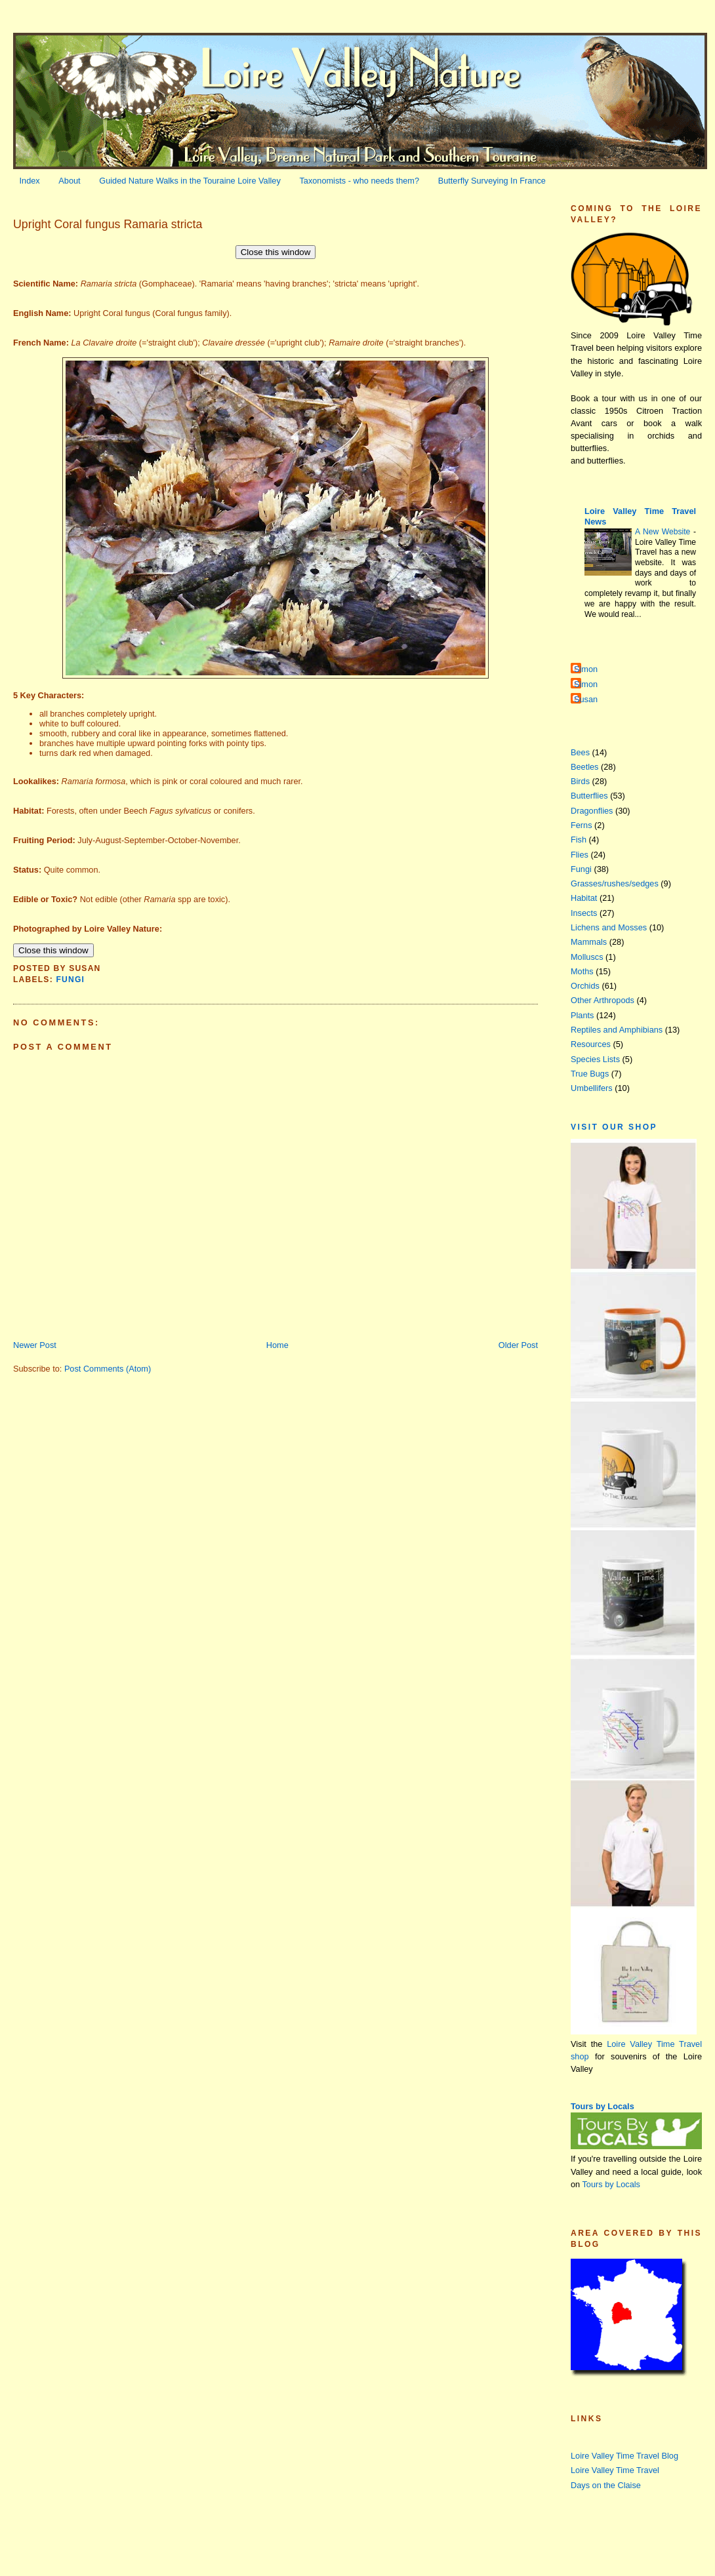 This screenshot has width=715, height=2576. I want to click on Reptiles and Amphibians, so click(617, 1030).